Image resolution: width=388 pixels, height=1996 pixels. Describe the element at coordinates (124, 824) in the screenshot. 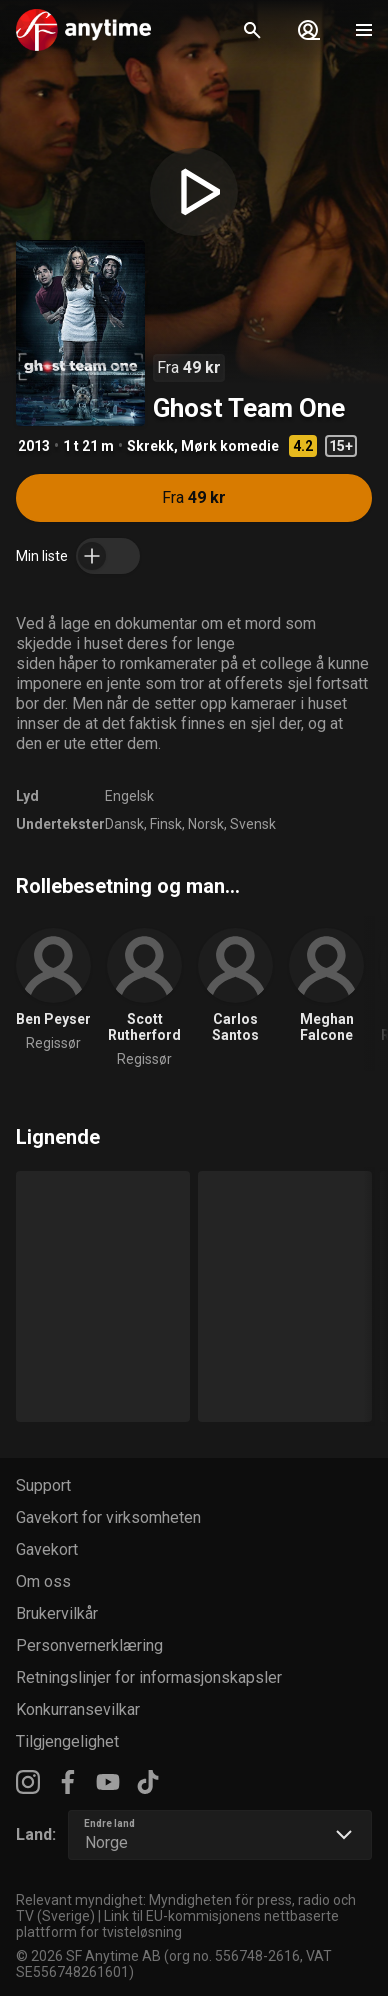

I see `Dansk` at that location.